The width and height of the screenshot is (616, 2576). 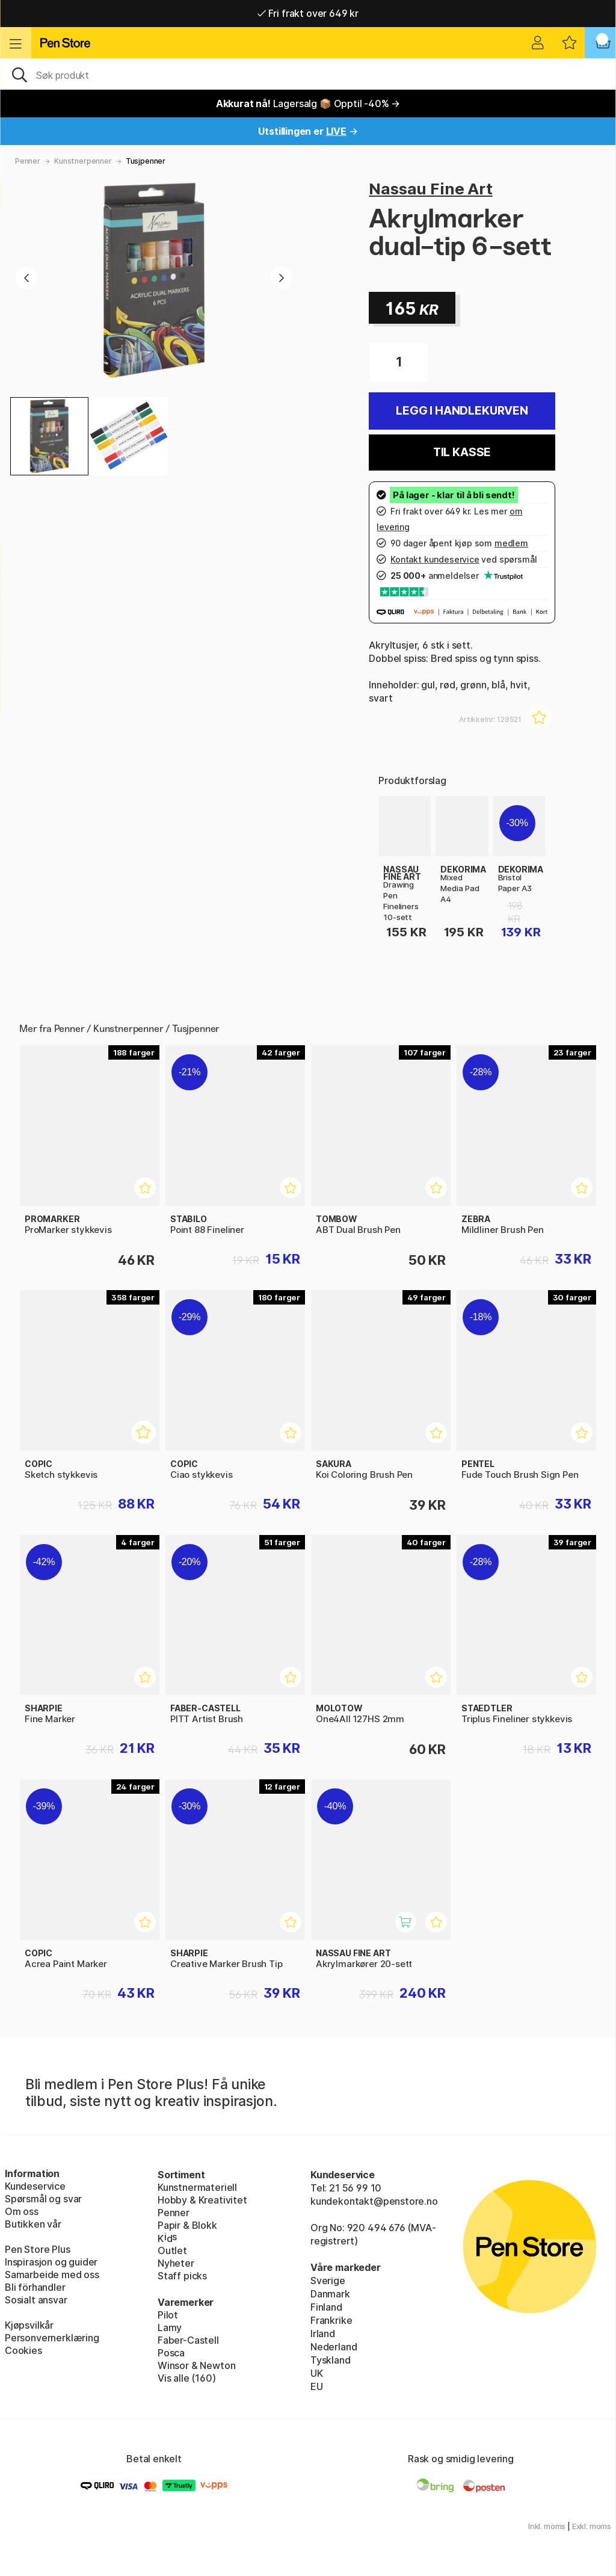 What do you see at coordinates (21, 2211) in the screenshot?
I see `Om oss` at bounding box center [21, 2211].